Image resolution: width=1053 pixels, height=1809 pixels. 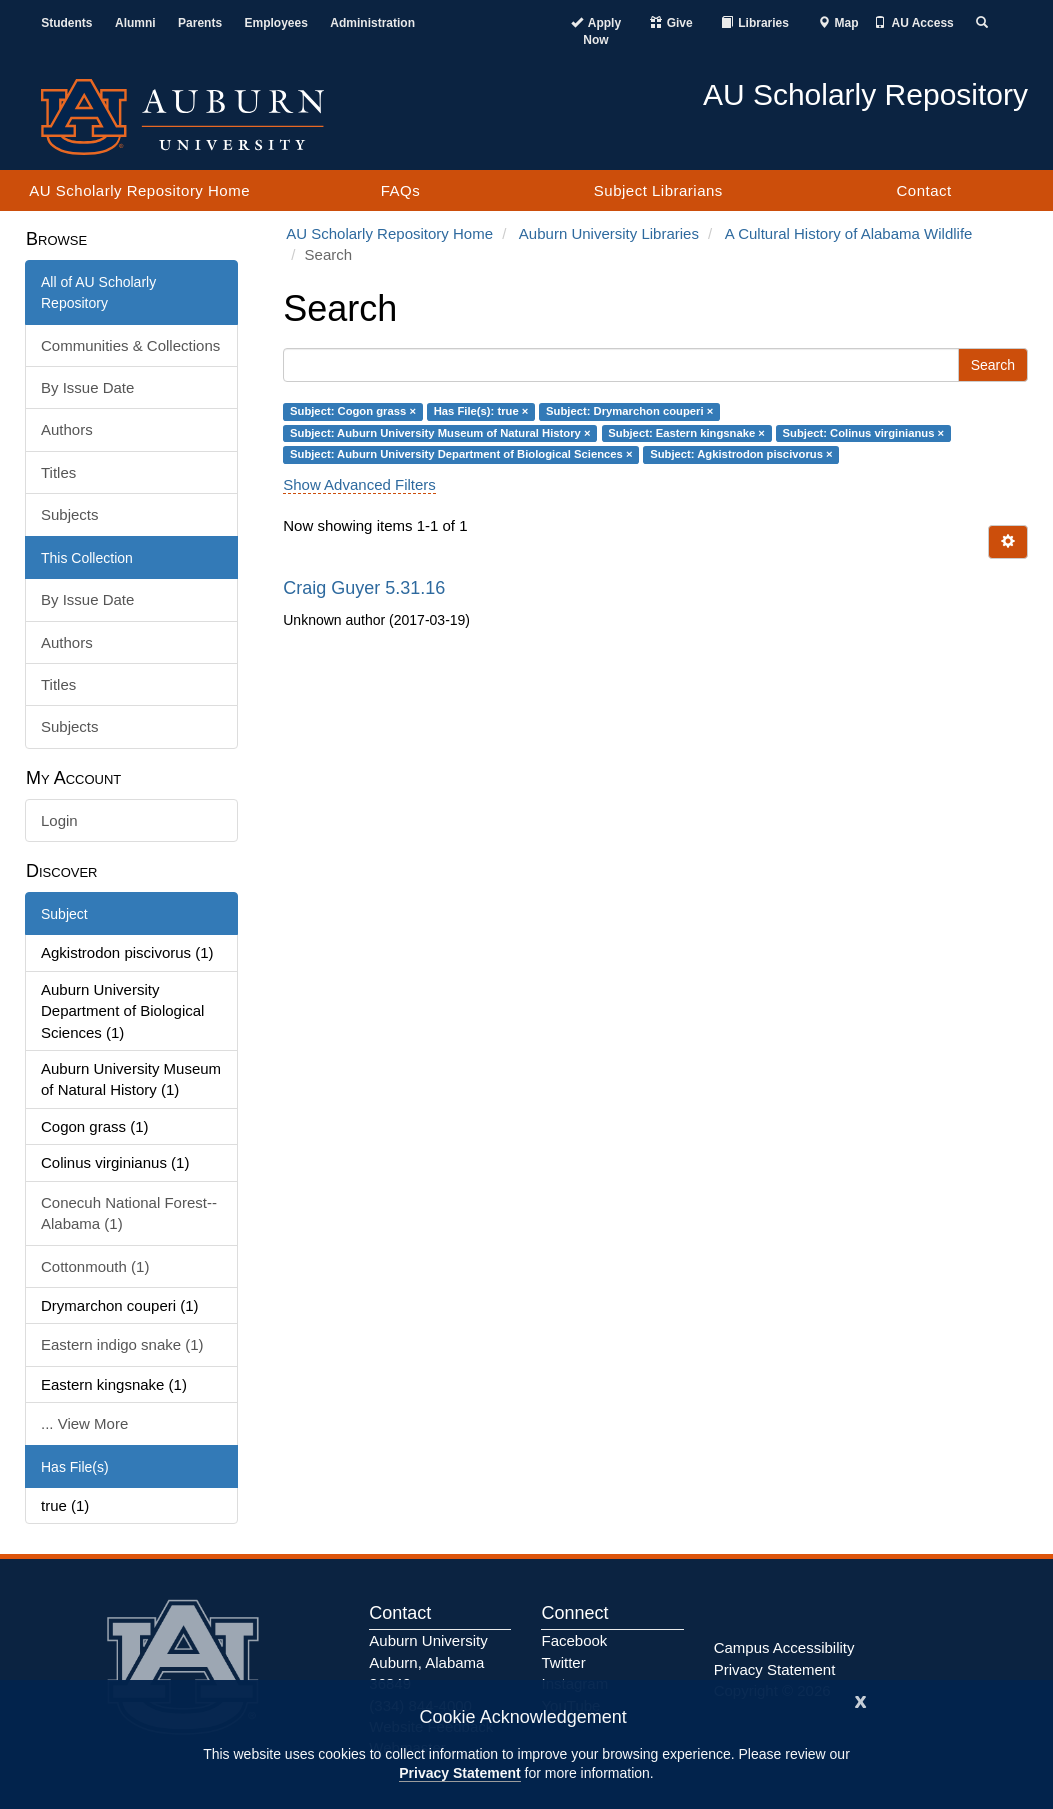 I want to click on AU Scholarly Repository Home, so click(x=139, y=190).